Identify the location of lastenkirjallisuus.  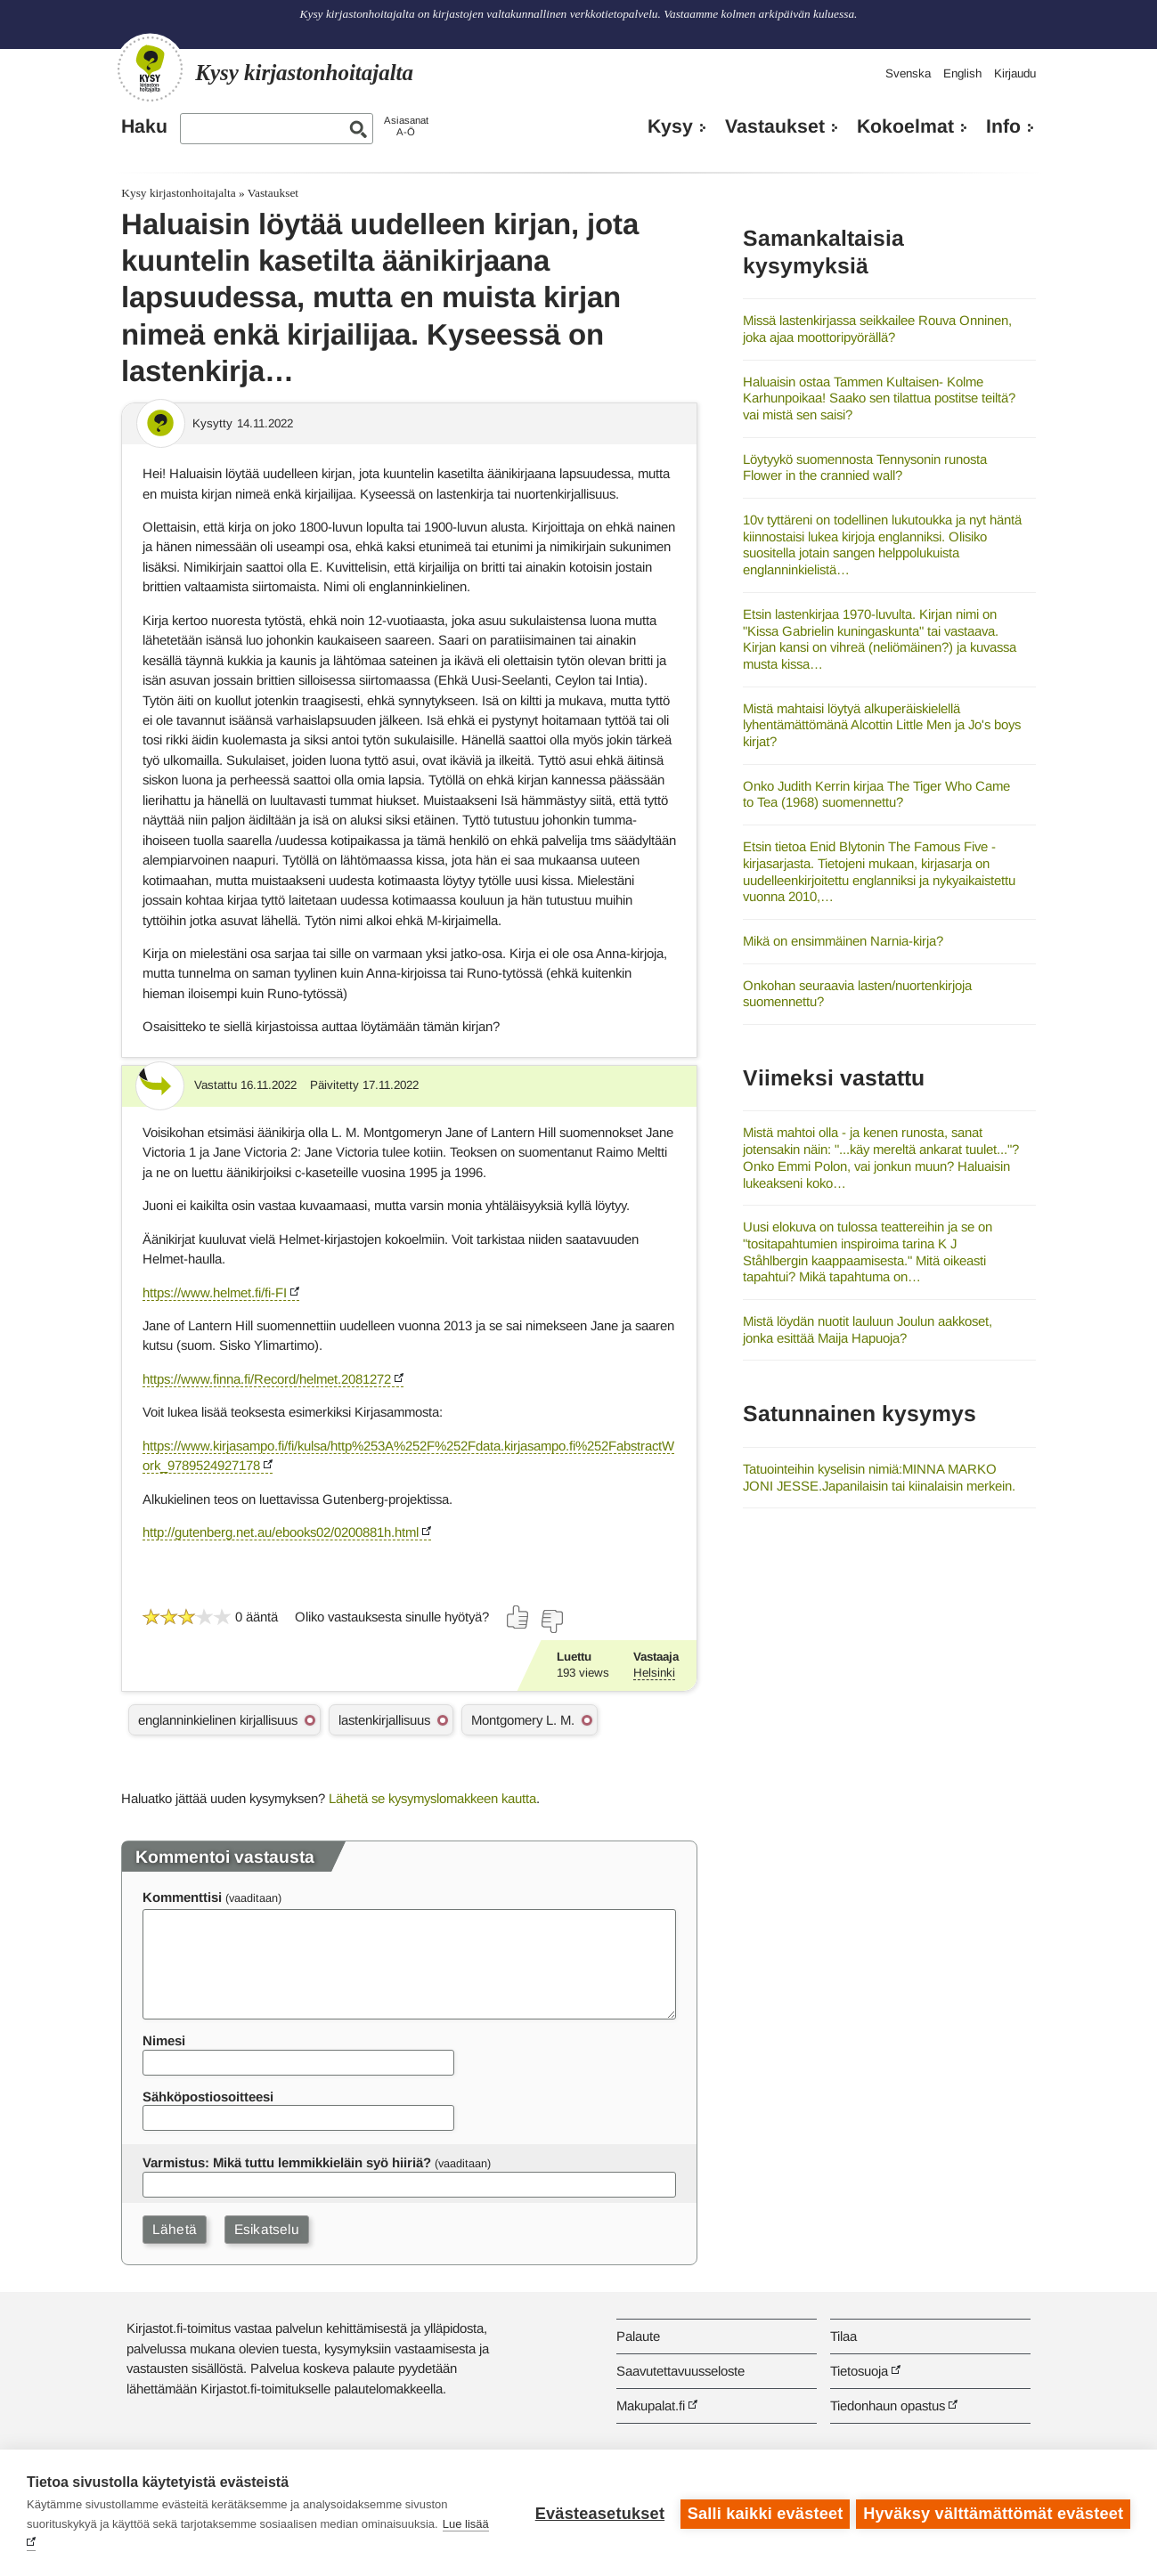
(384, 1719).